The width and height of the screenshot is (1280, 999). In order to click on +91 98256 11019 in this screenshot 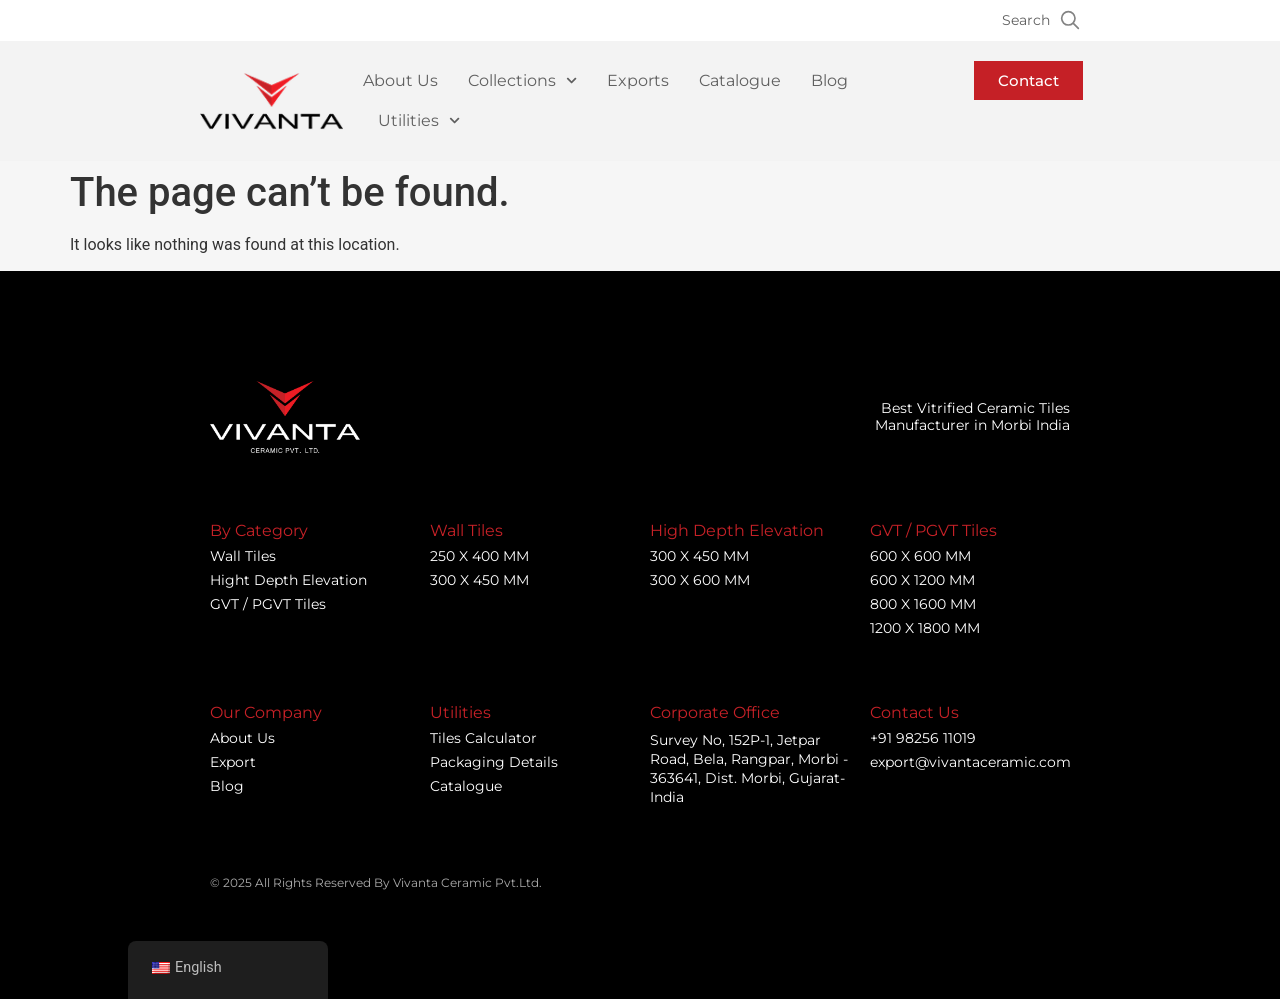, I will do `click(923, 738)`.